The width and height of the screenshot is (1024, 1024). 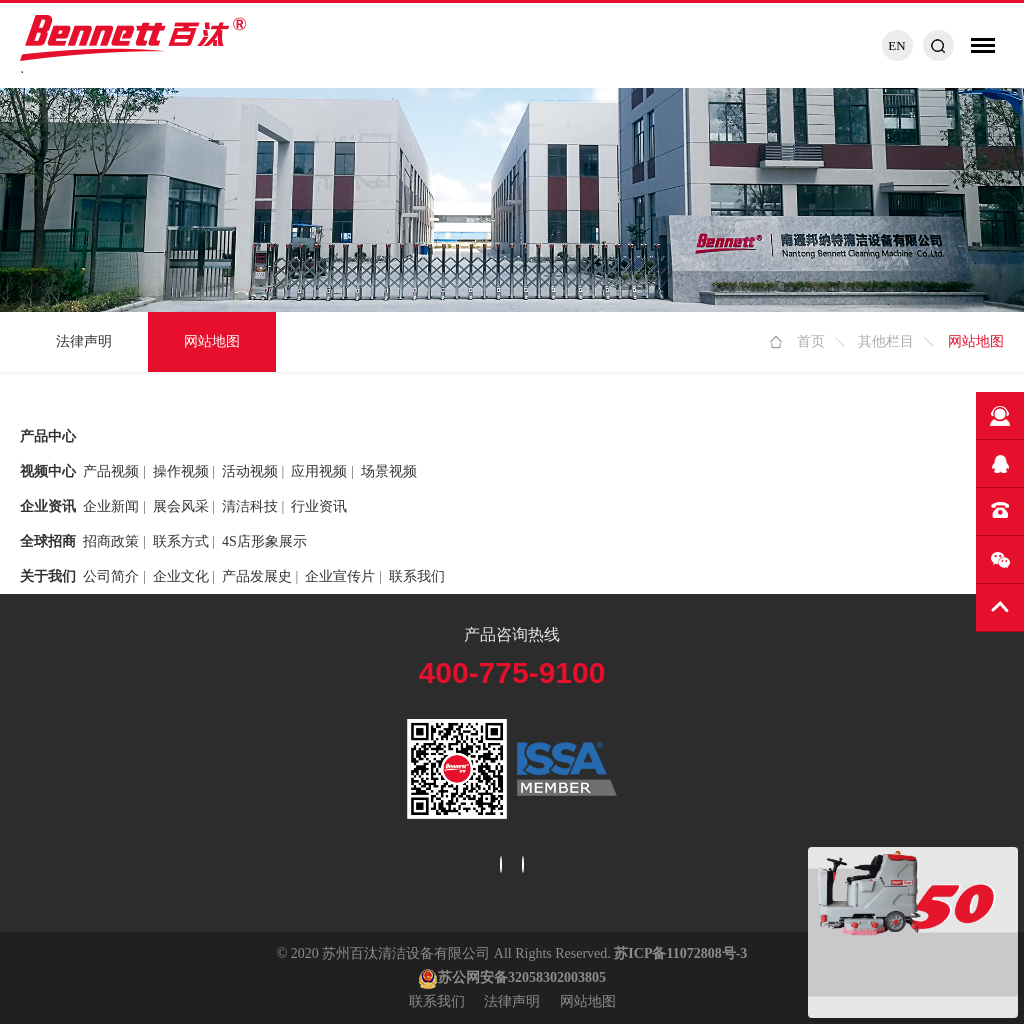 I want to click on 其他栏目, so click(x=886, y=341).